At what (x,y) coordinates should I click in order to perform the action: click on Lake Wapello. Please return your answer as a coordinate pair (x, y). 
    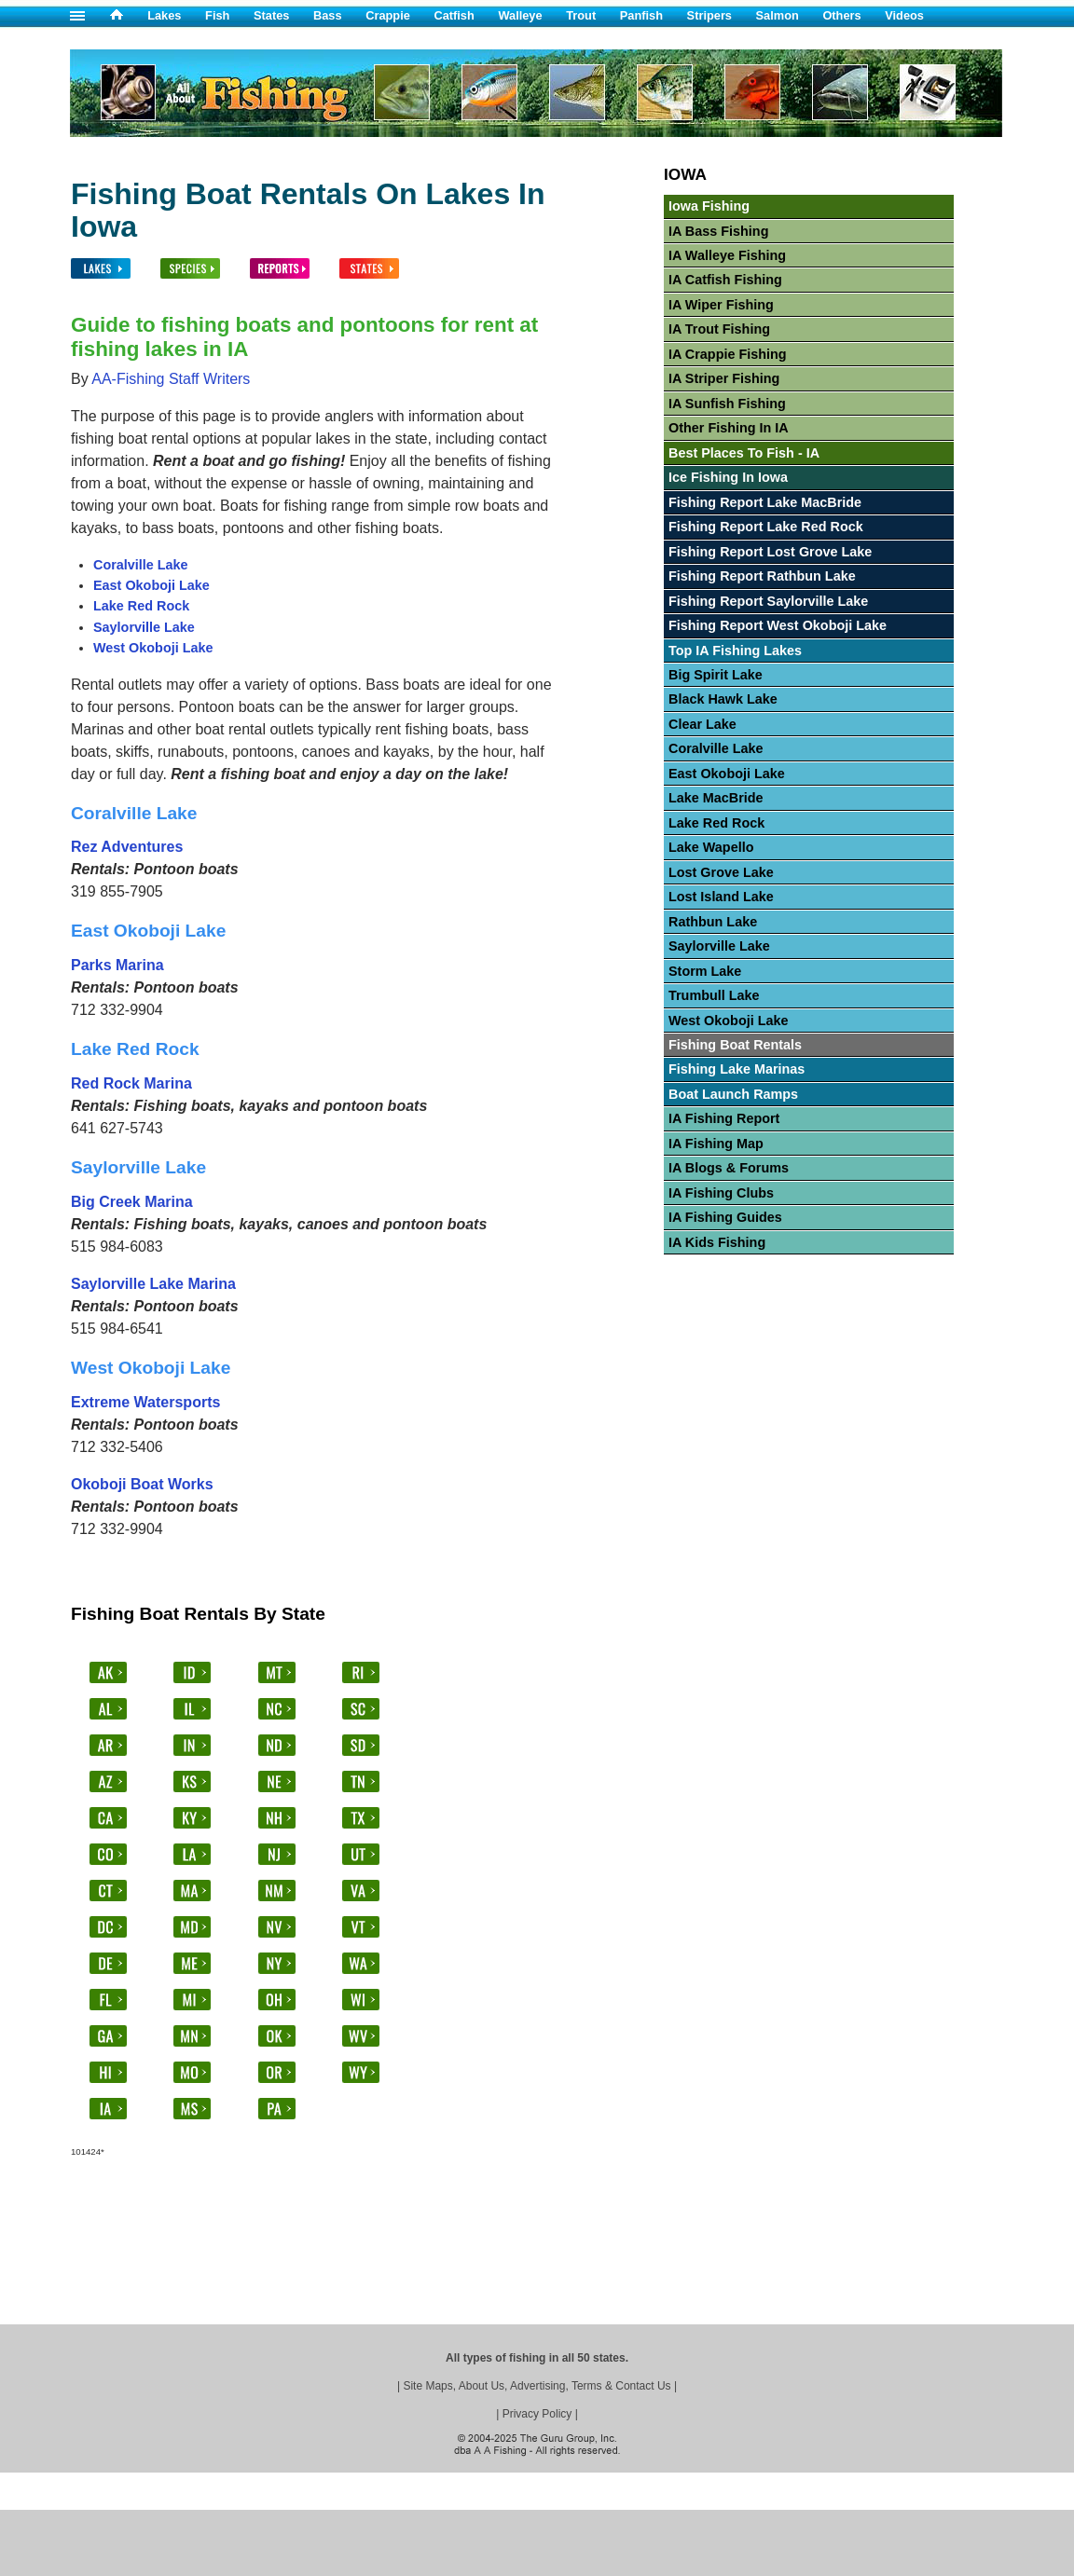
    Looking at the image, I should click on (710, 847).